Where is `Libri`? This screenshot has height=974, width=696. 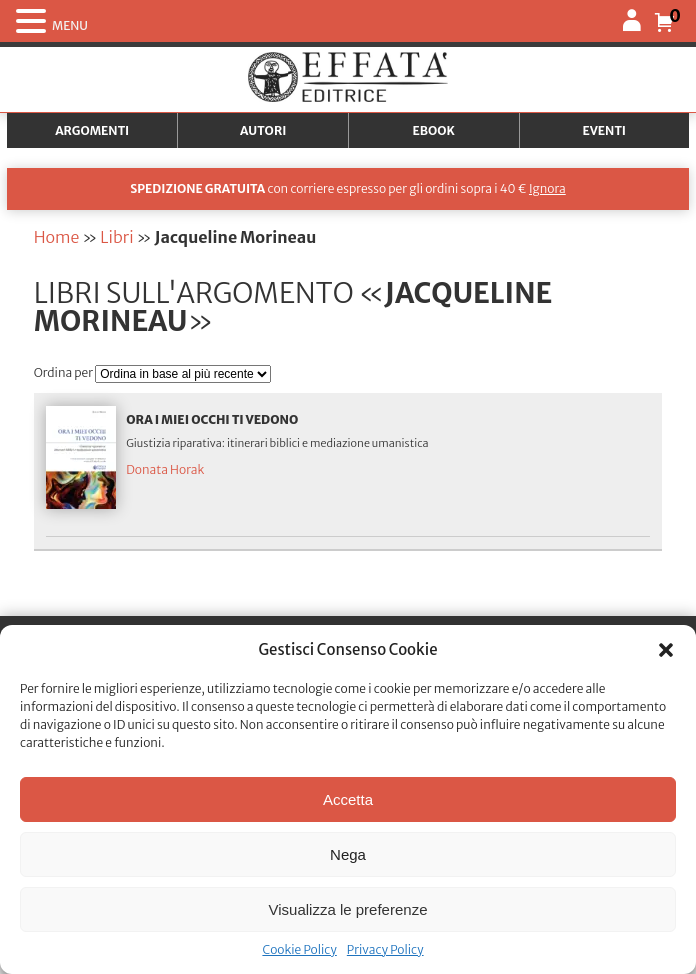
Libri is located at coordinates (116, 237).